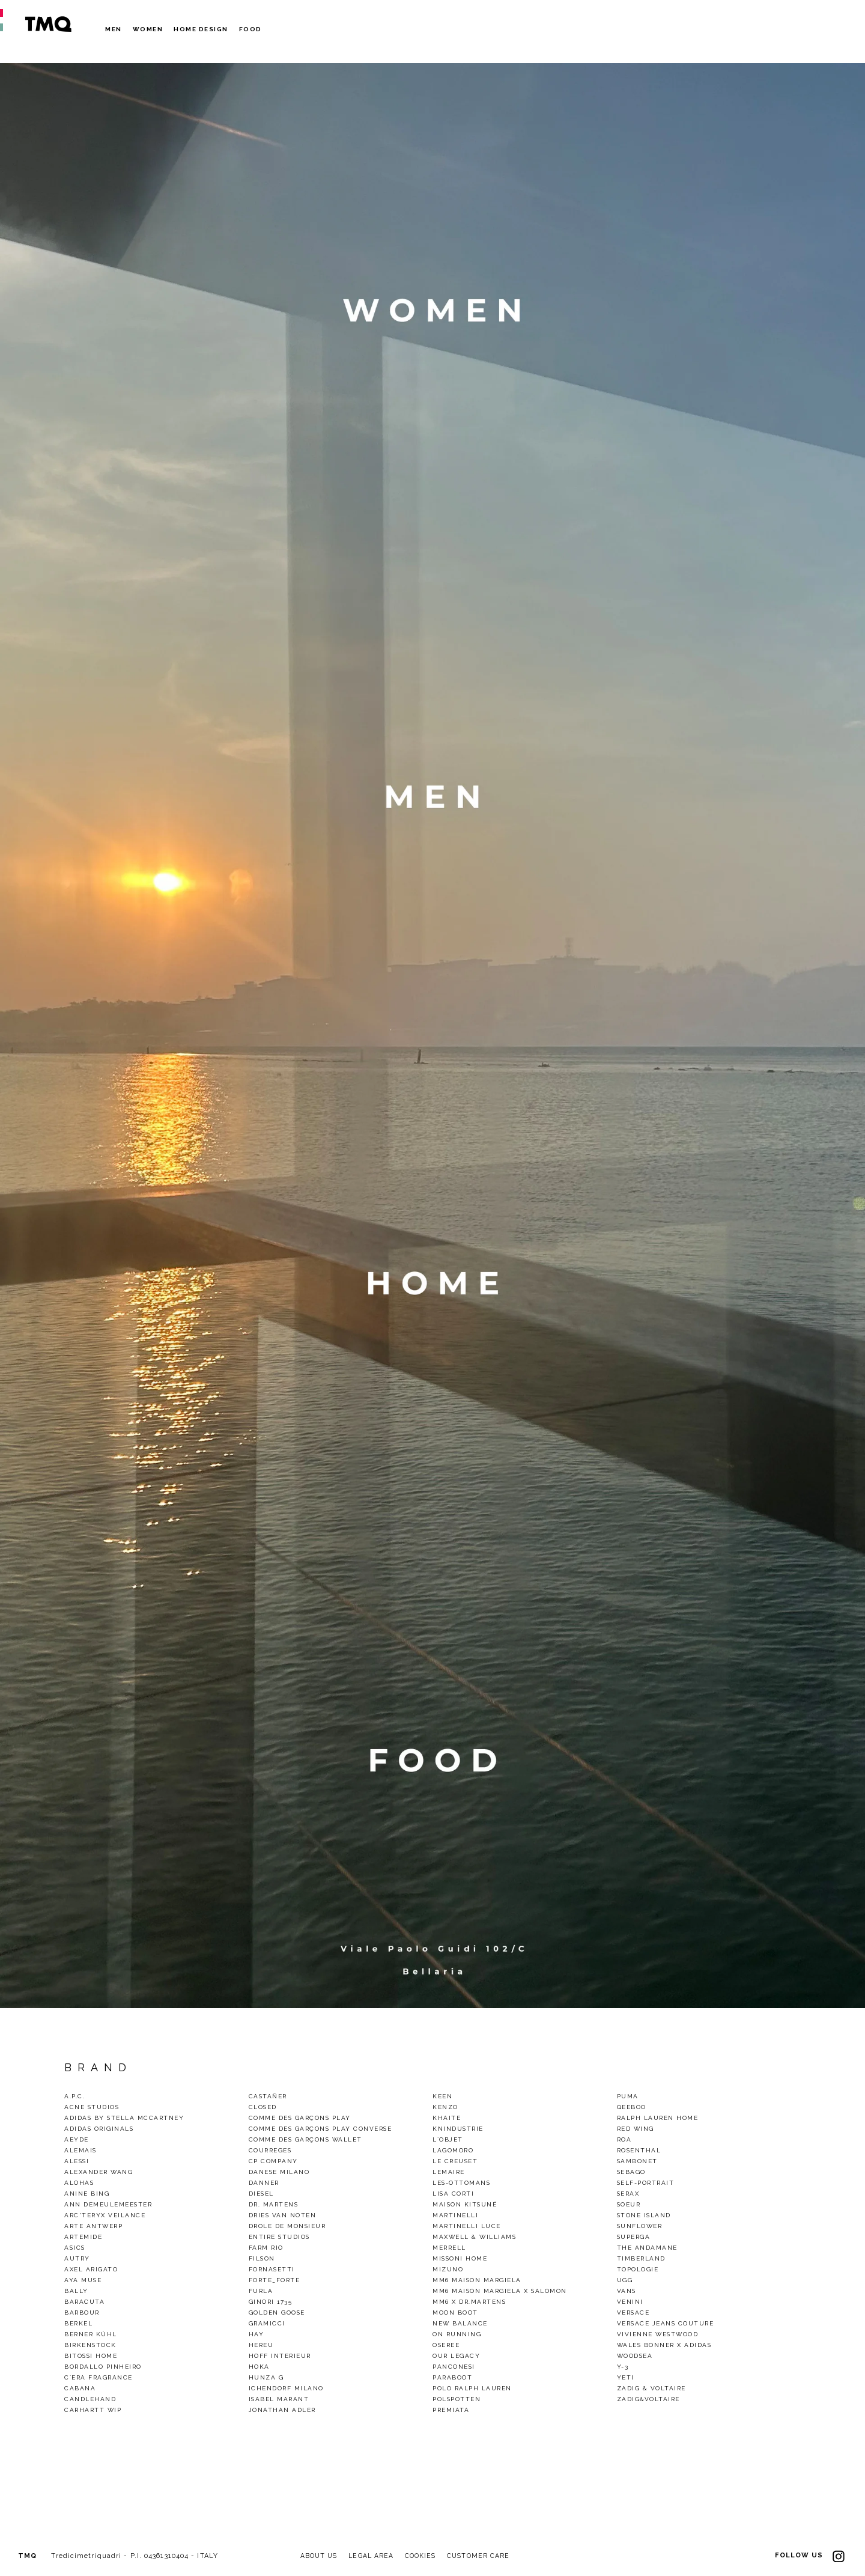 Image resolution: width=865 pixels, height=2576 pixels. What do you see at coordinates (74, 2096) in the screenshot?
I see `A.P.C.` at bounding box center [74, 2096].